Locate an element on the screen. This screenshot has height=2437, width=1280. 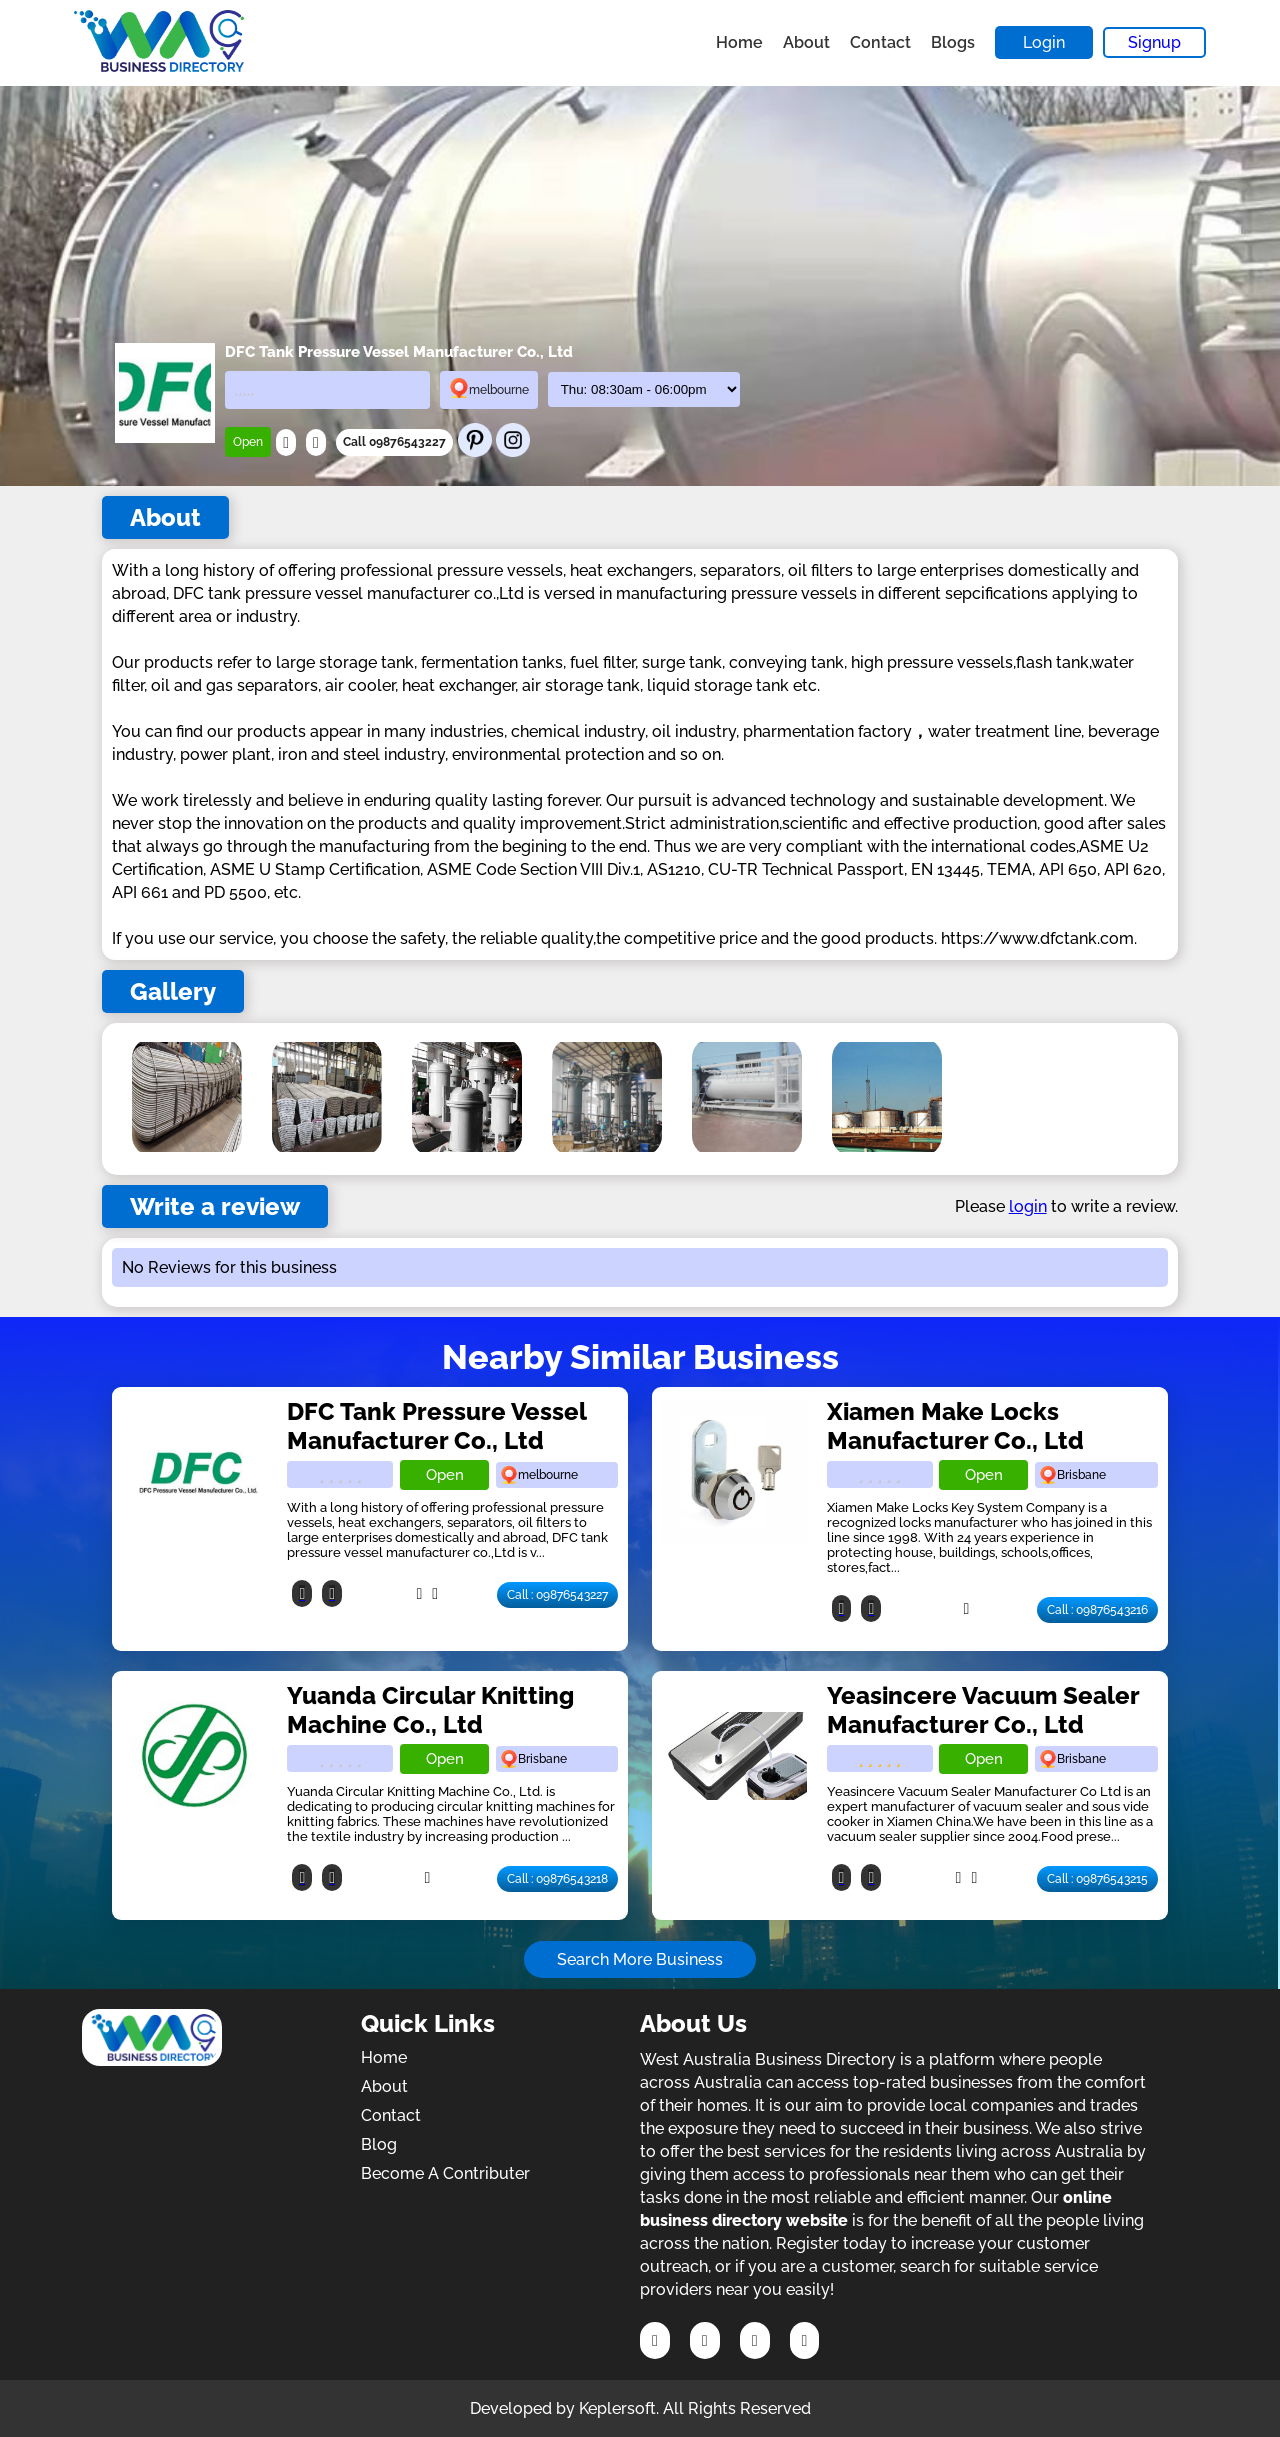
Call : 09876543216 is located at coordinates (1097, 1610).